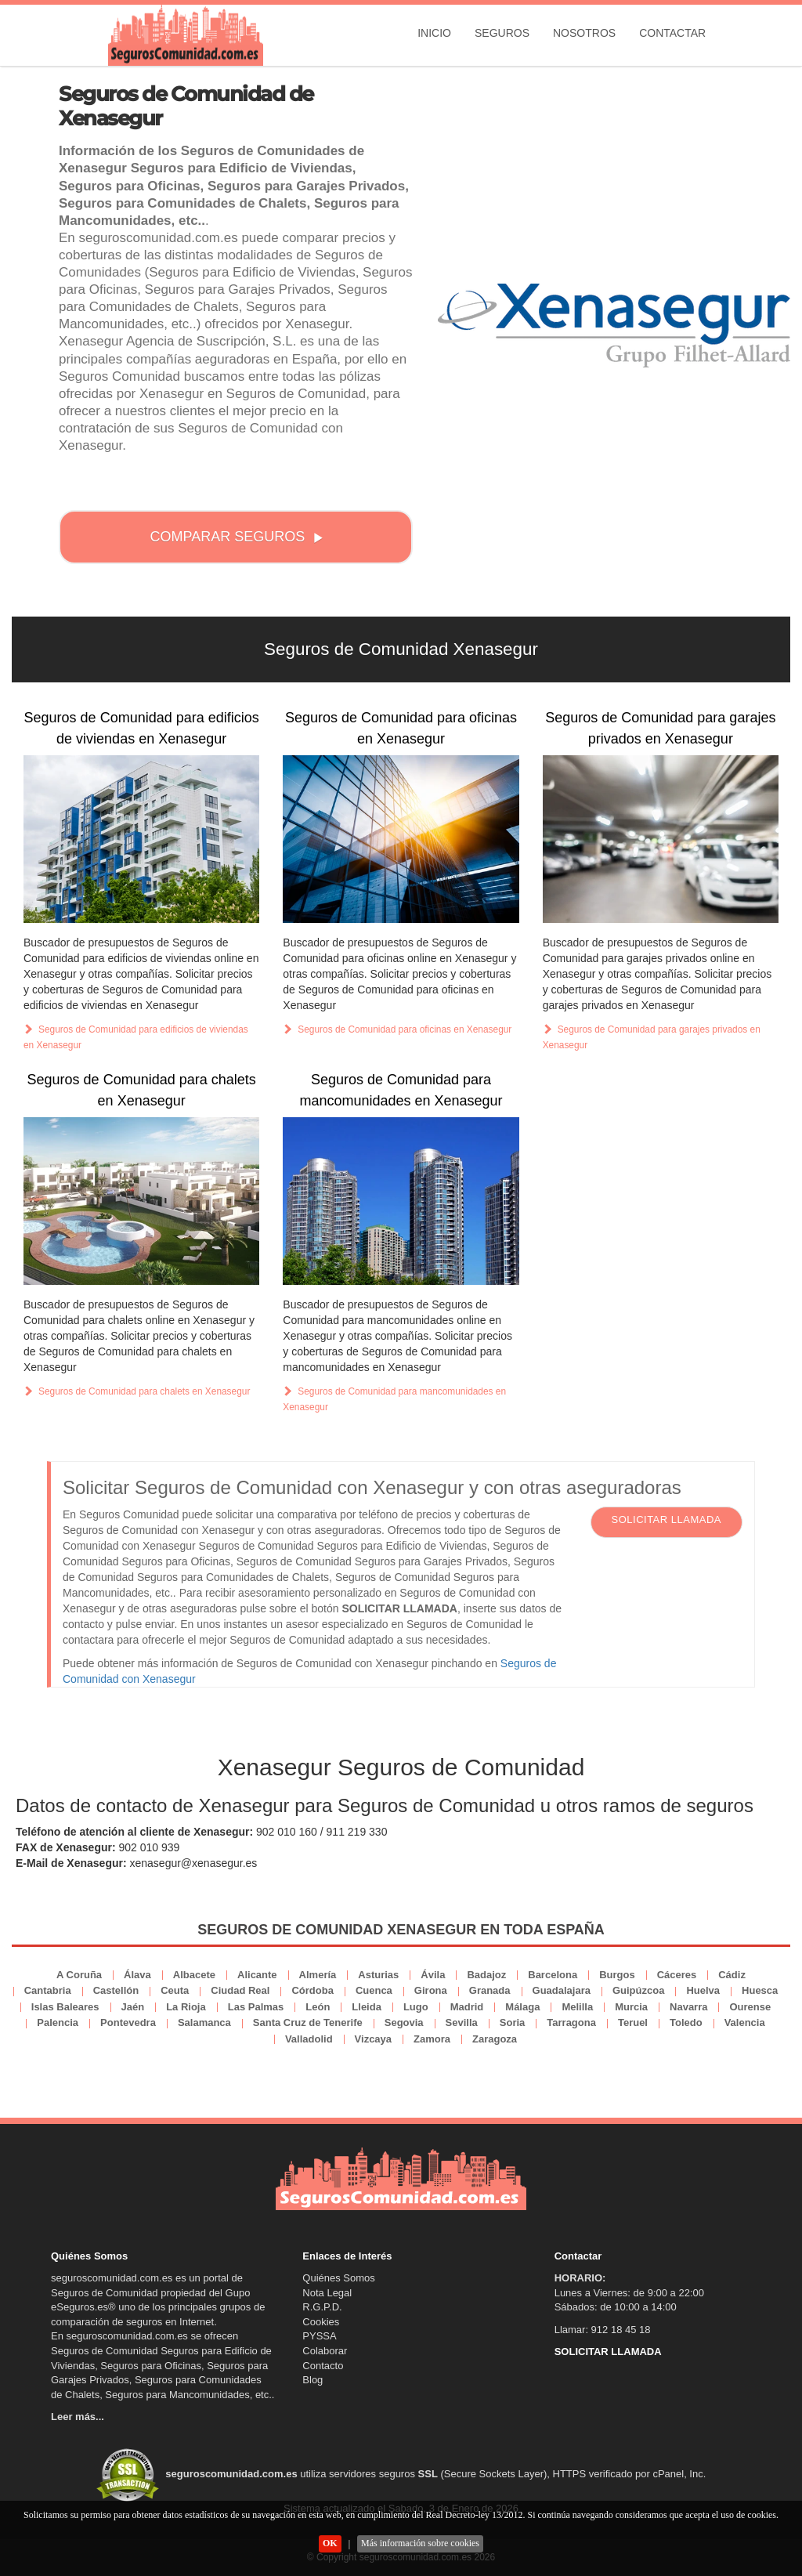 This screenshot has width=802, height=2576. What do you see at coordinates (309, 2039) in the screenshot?
I see `Valladolid` at bounding box center [309, 2039].